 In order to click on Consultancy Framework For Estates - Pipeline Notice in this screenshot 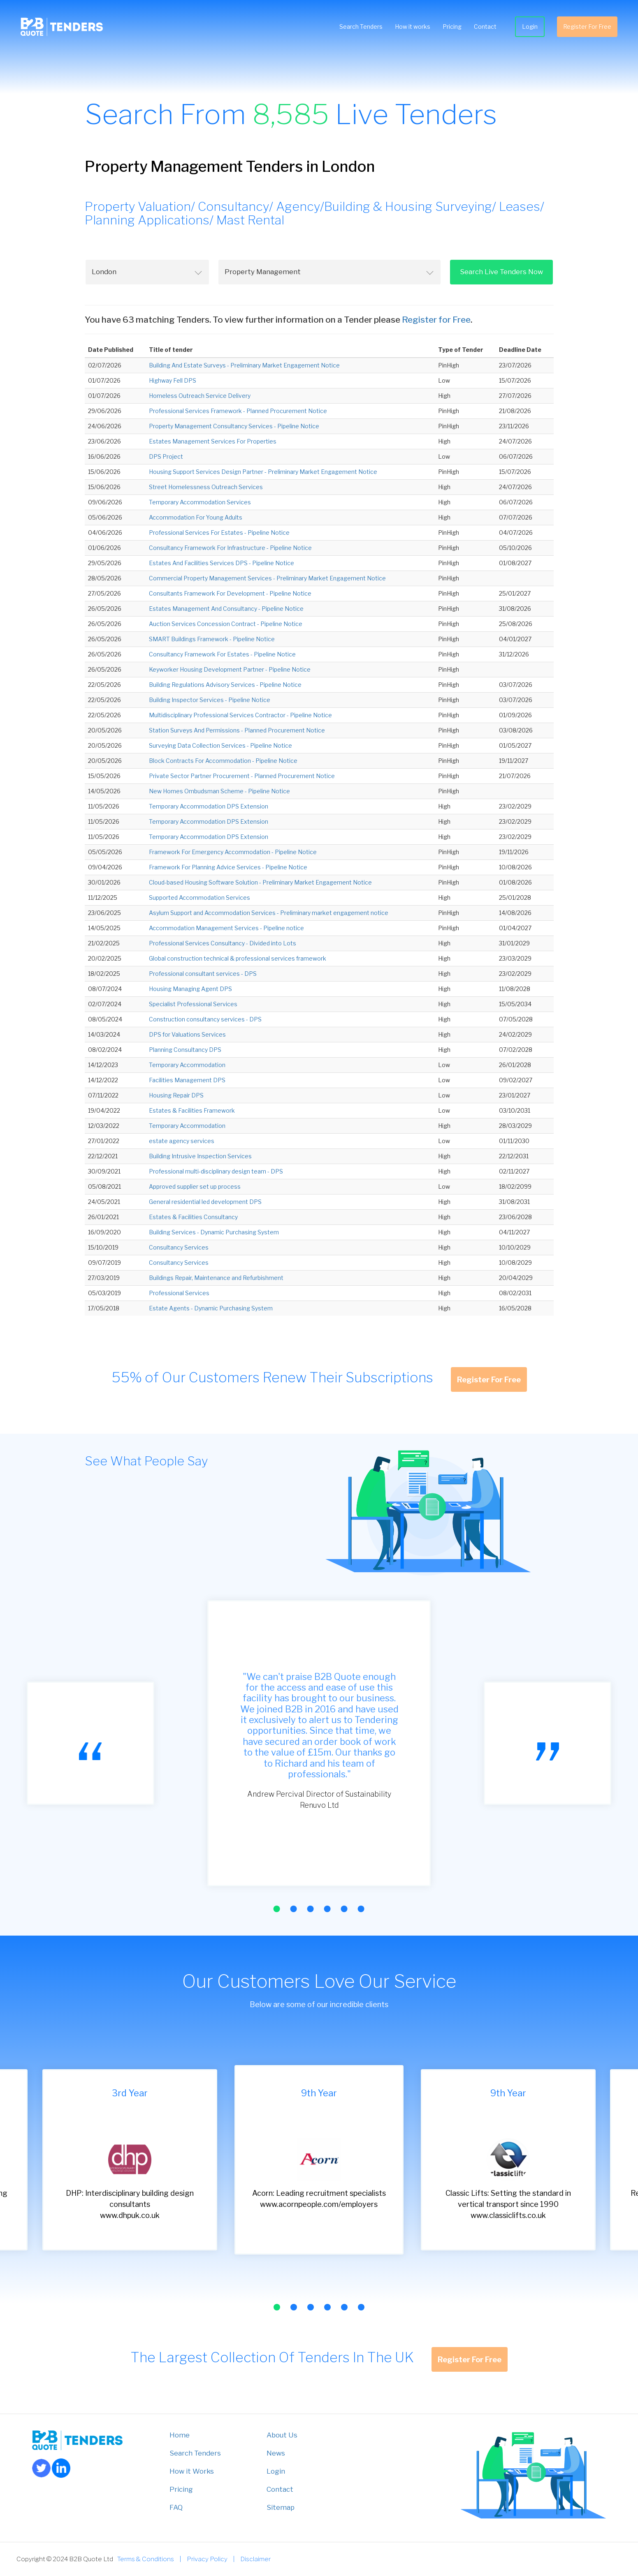, I will do `click(222, 654)`.